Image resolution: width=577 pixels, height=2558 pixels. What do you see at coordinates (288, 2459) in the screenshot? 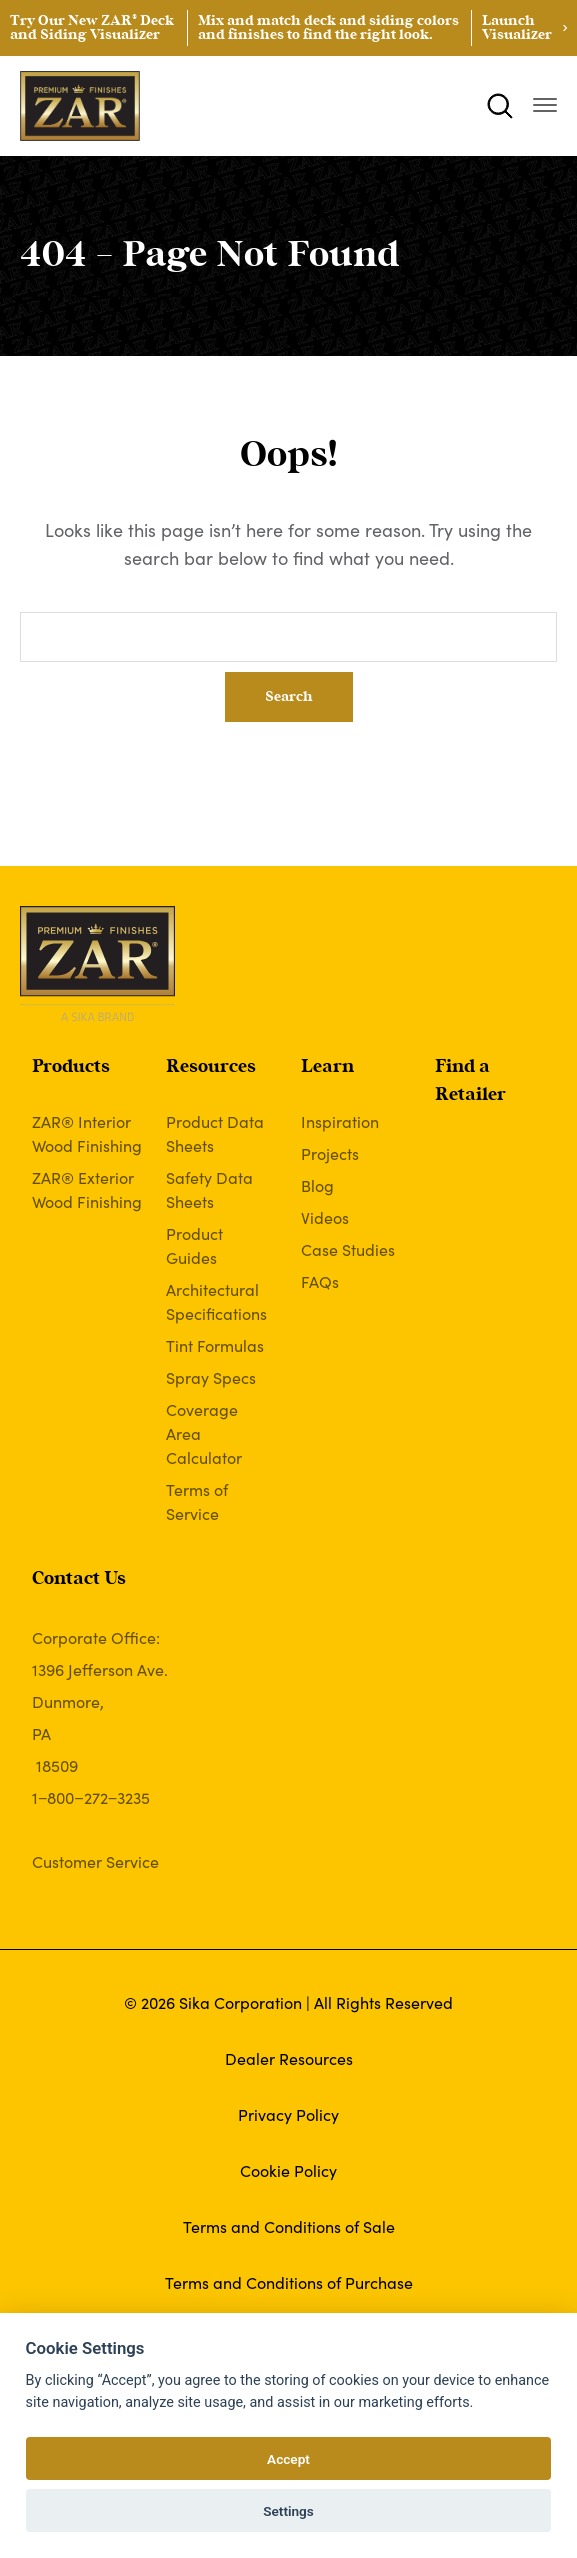
I see `Accept` at bounding box center [288, 2459].